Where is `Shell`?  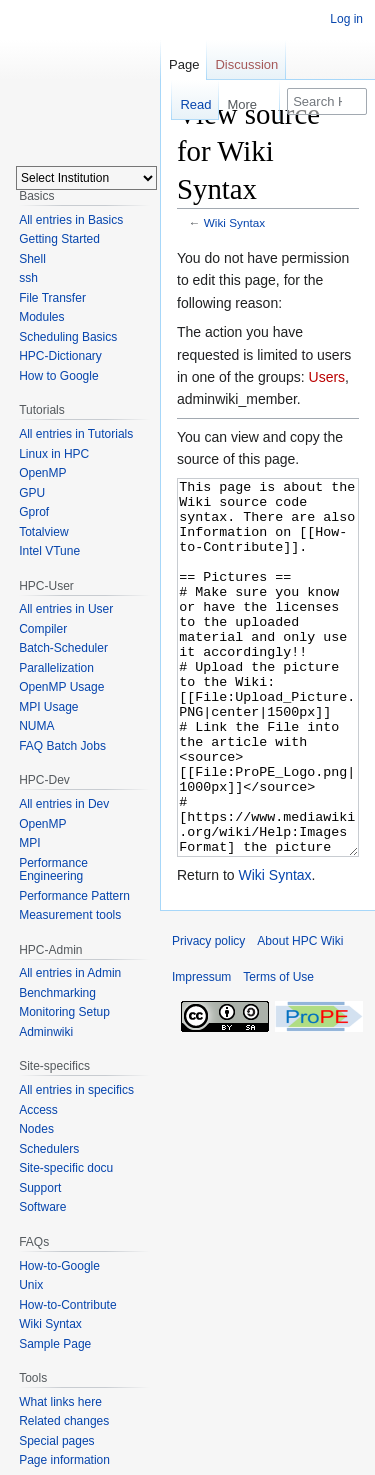 Shell is located at coordinates (32, 259).